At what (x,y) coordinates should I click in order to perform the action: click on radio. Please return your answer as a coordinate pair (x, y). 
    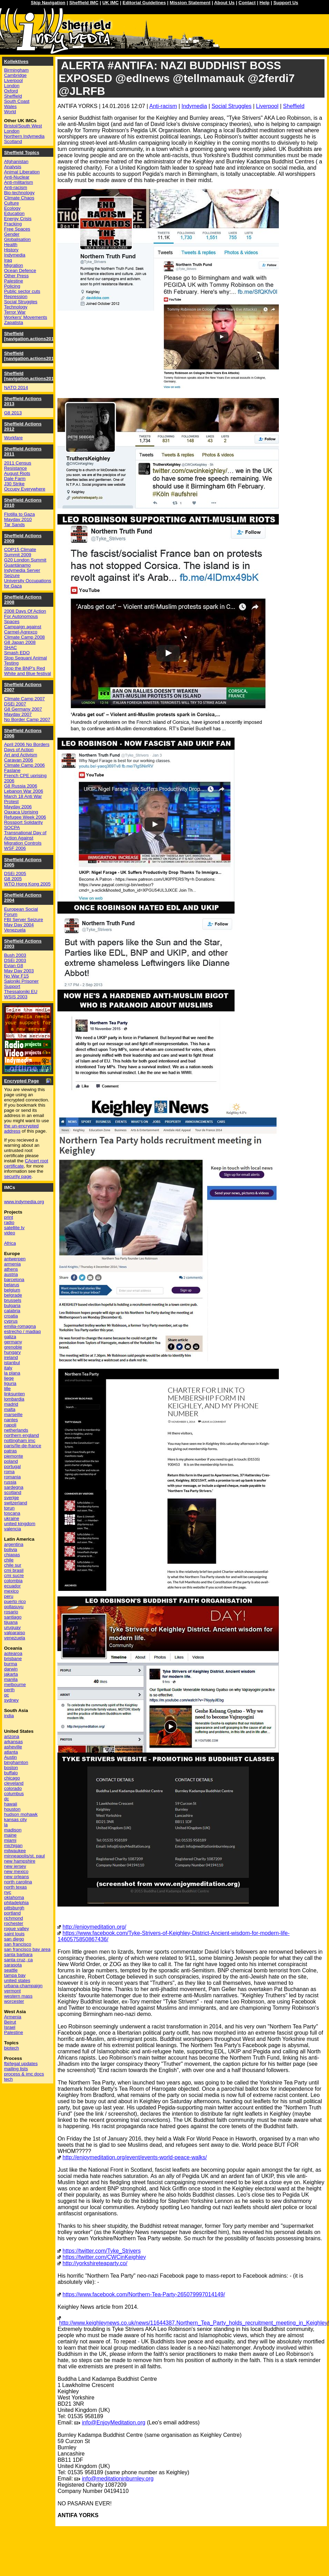
    Looking at the image, I should click on (9, 1222).